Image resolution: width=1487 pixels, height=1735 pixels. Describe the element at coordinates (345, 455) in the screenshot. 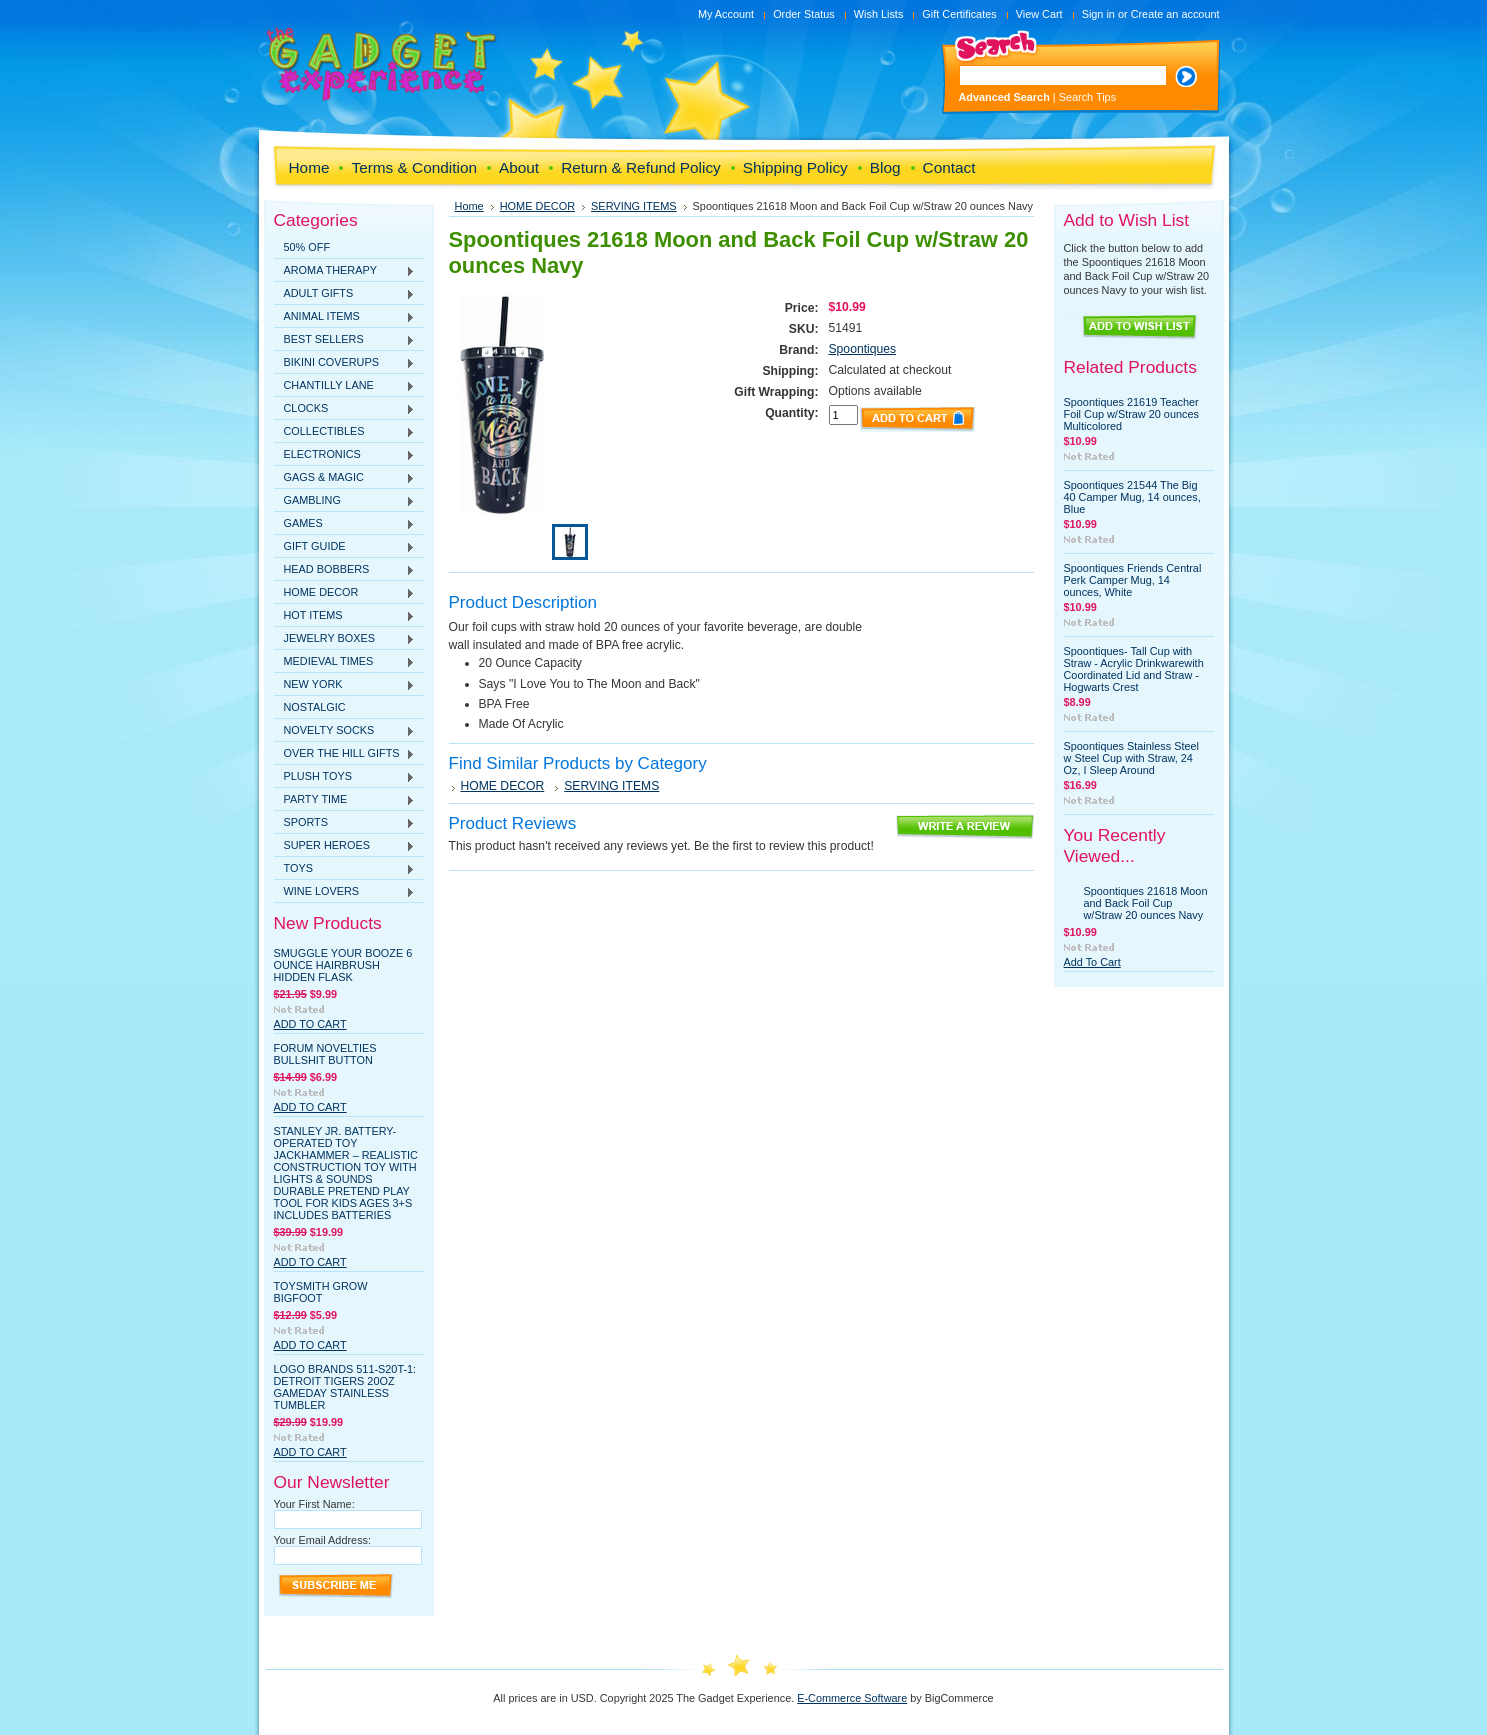

I see `ELECTRONICS` at that location.